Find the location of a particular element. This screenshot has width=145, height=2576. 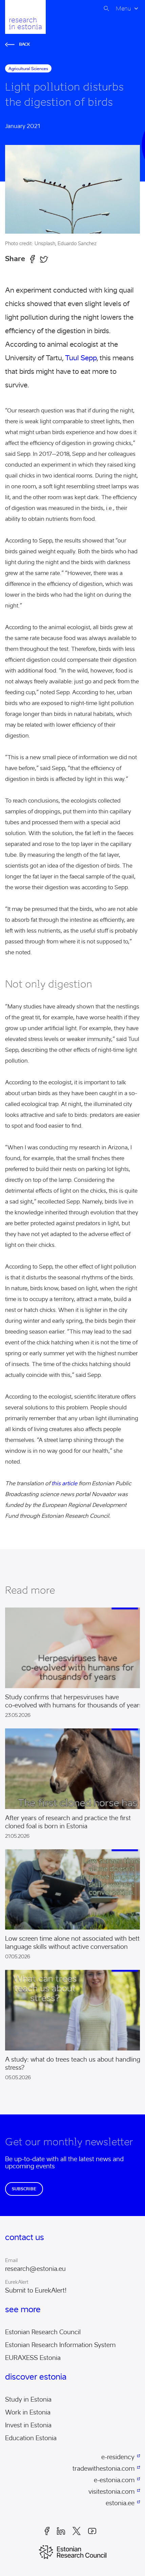

Subscribe is located at coordinates (24, 2188).